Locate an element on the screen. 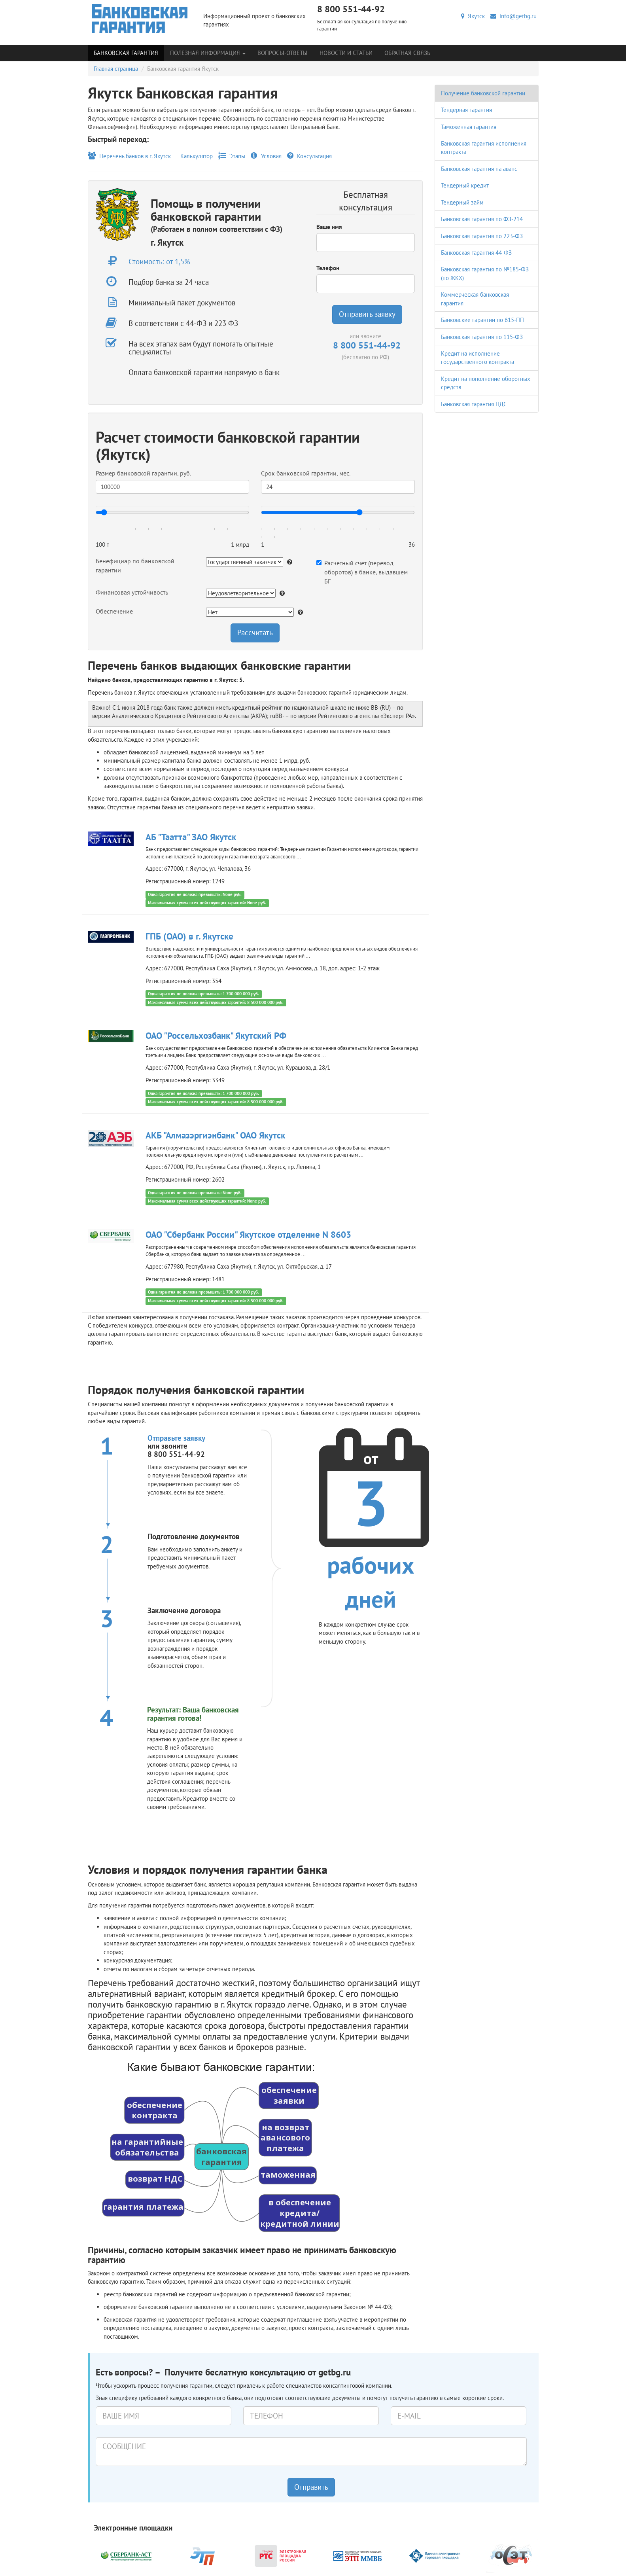 This screenshot has height=2576, width=626. ОАО "Сбербанк России" Якутское отделение N 8603 is located at coordinates (248, 1234).